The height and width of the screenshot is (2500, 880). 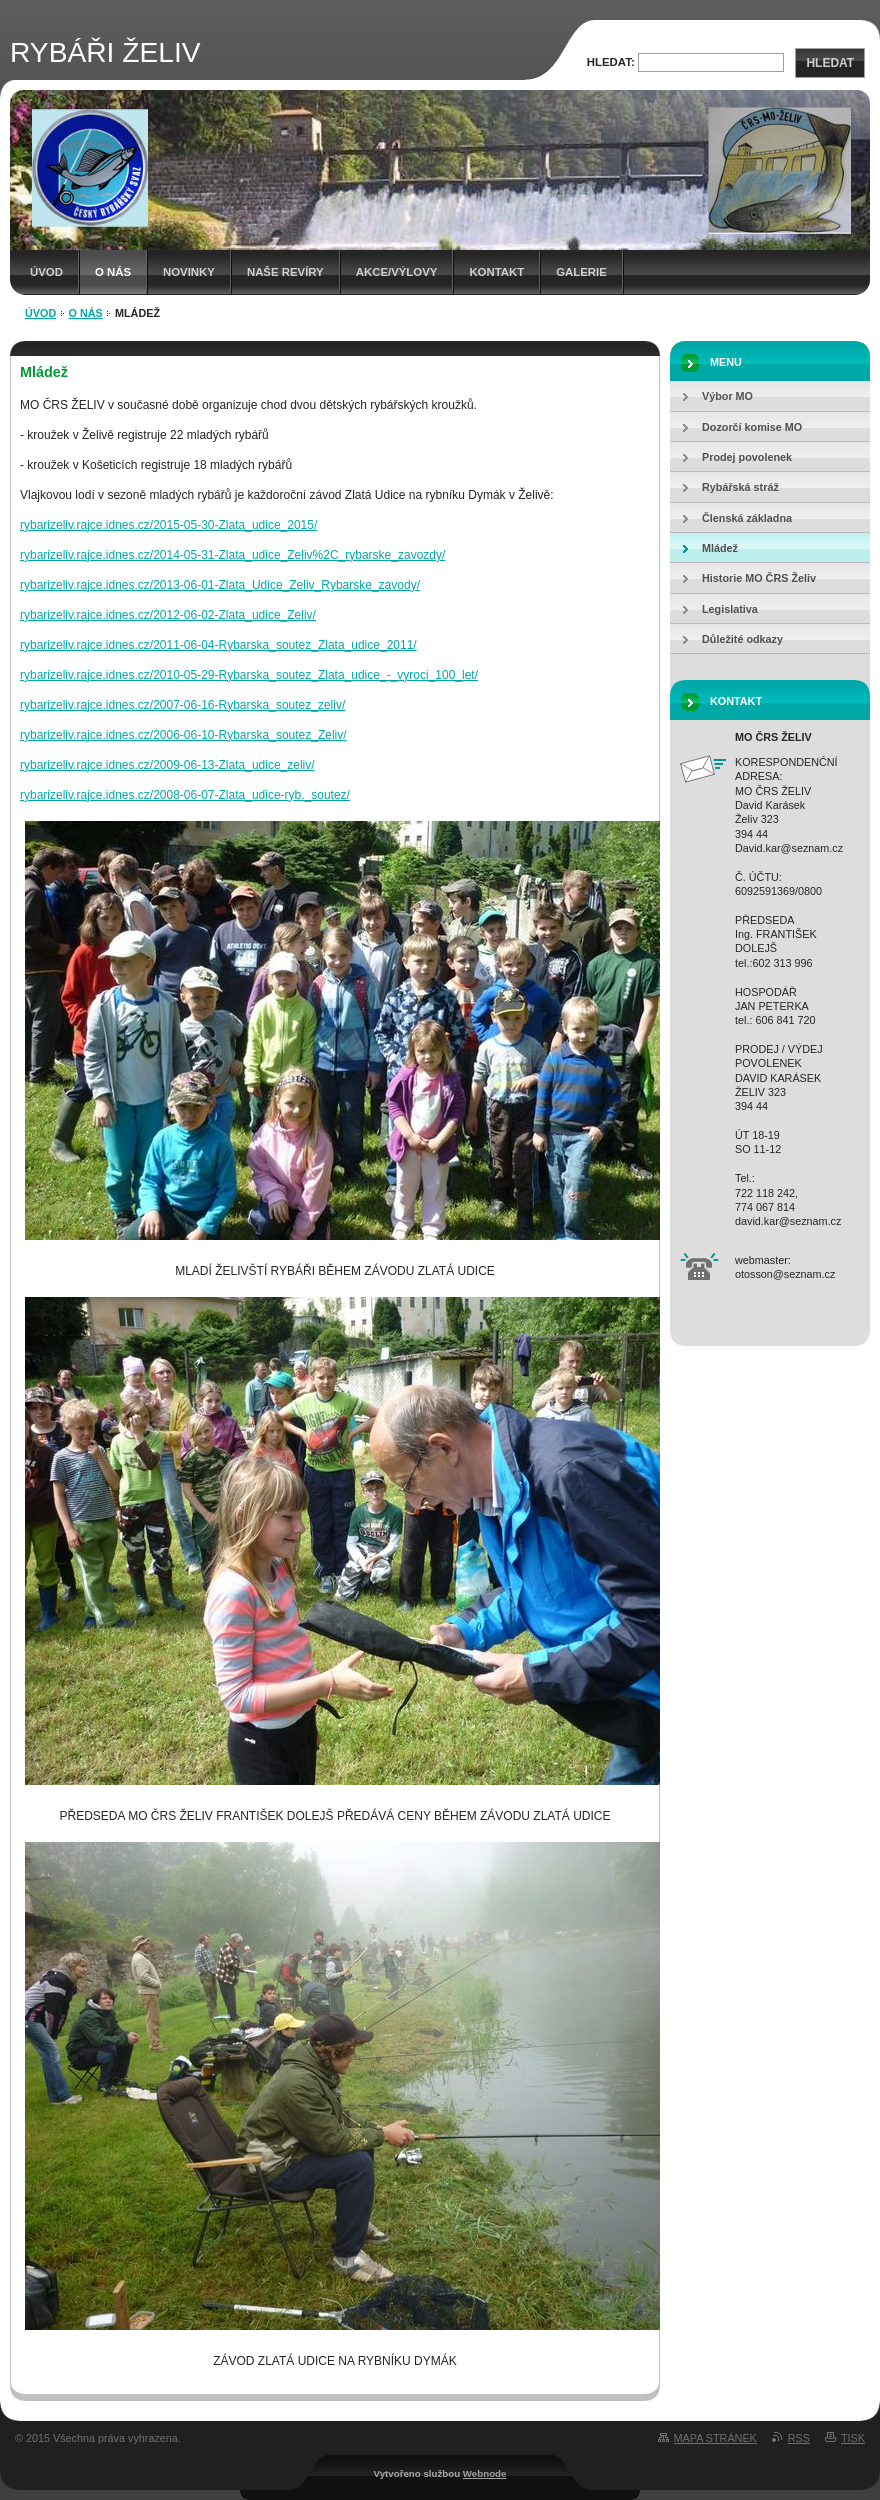 I want to click on Webnode, so click(x=485, y=2473).